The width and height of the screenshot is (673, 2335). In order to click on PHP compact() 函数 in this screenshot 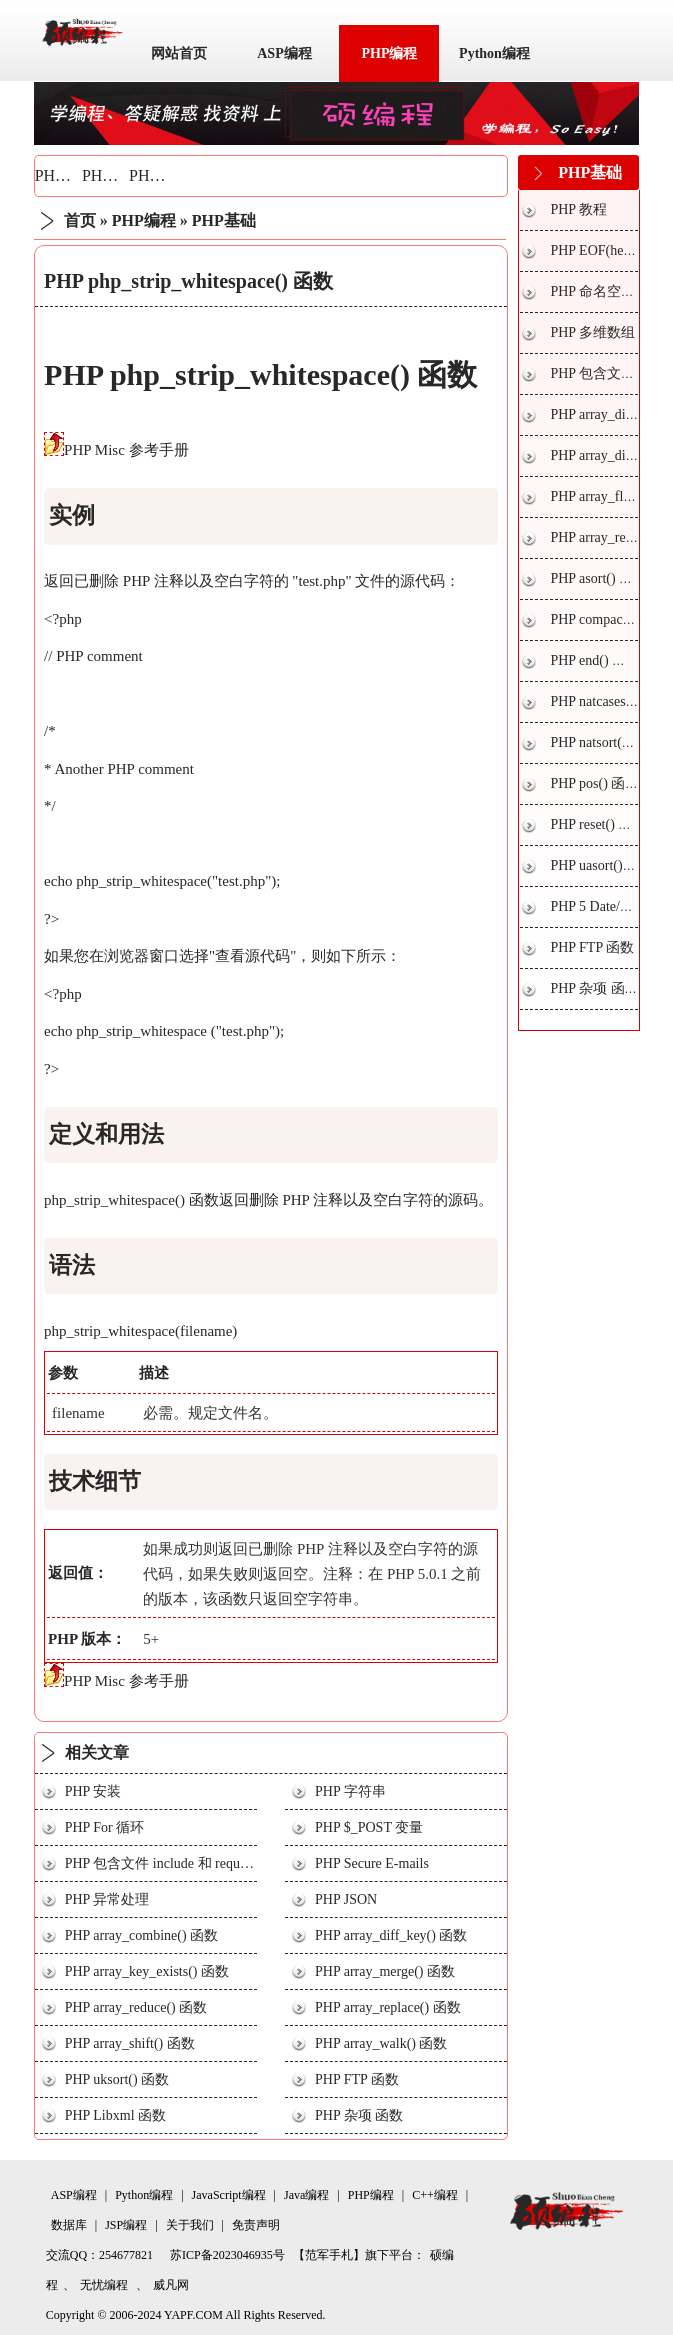, I will do `click(608, 619)`.